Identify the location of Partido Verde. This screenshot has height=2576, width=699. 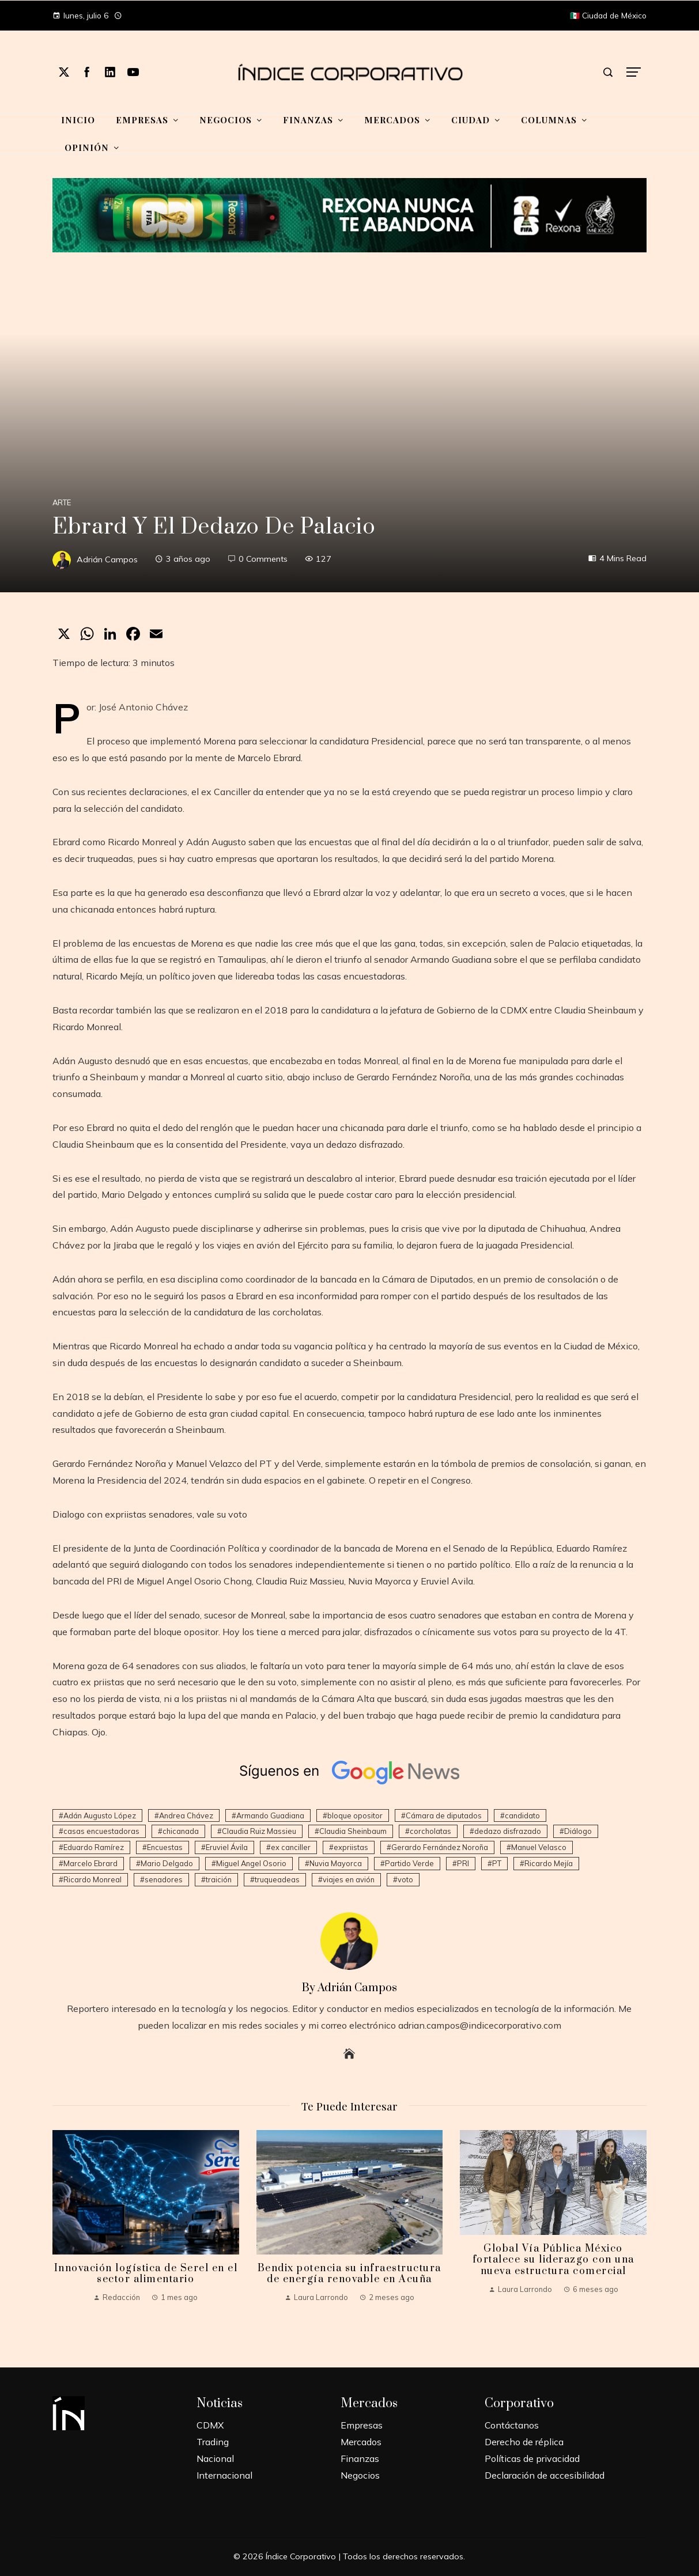
(409, 1863).